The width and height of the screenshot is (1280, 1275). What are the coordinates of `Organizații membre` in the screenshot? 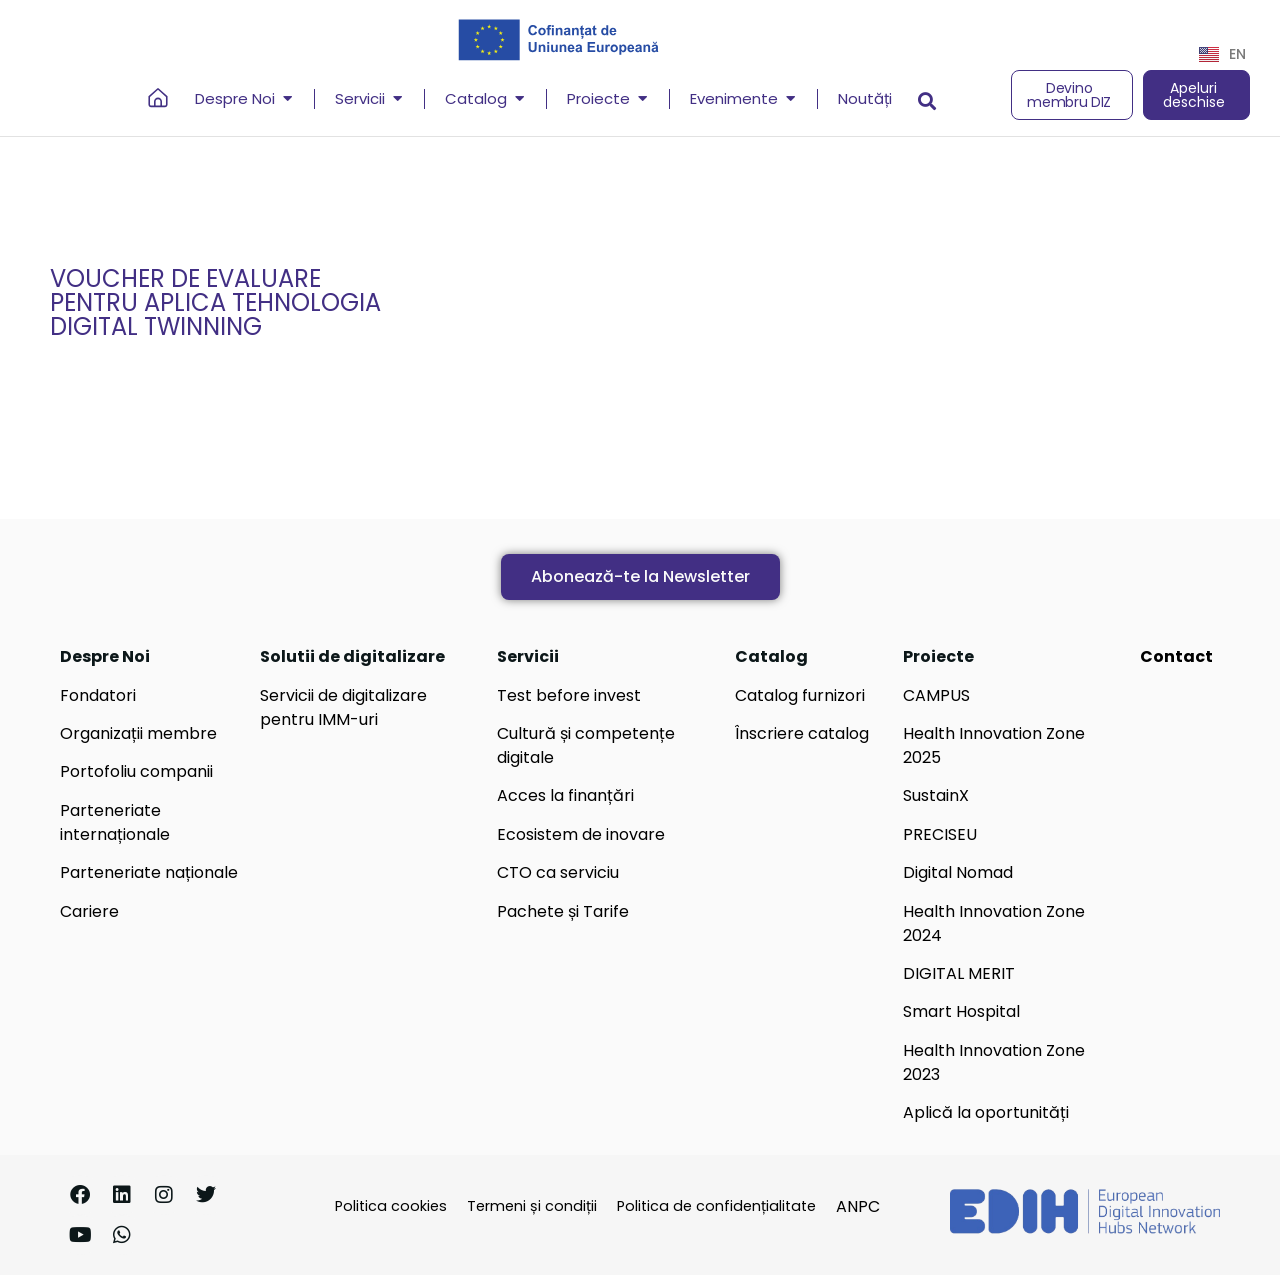 It's located at (138, 733).